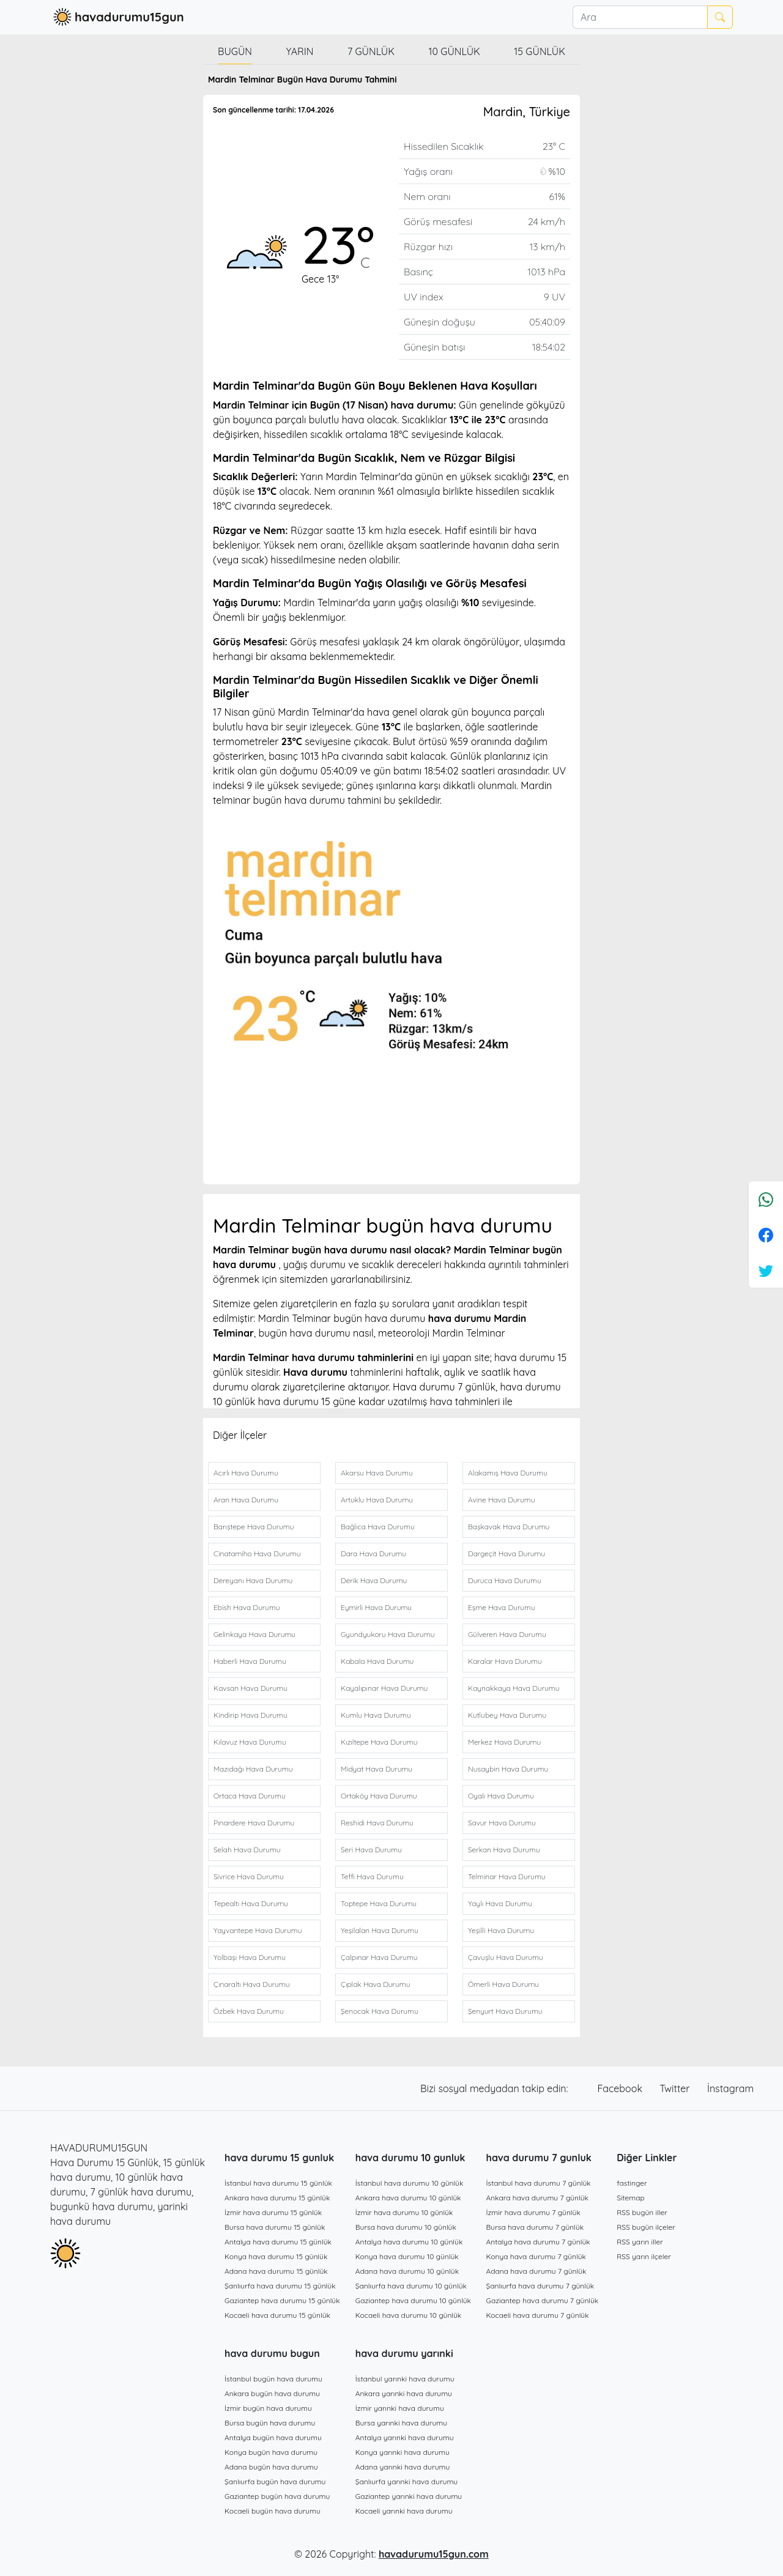  Describe the element at coordinates (407, 2271) in the screenshot. I see `Adana hava durumu 10 günlük` at that location.